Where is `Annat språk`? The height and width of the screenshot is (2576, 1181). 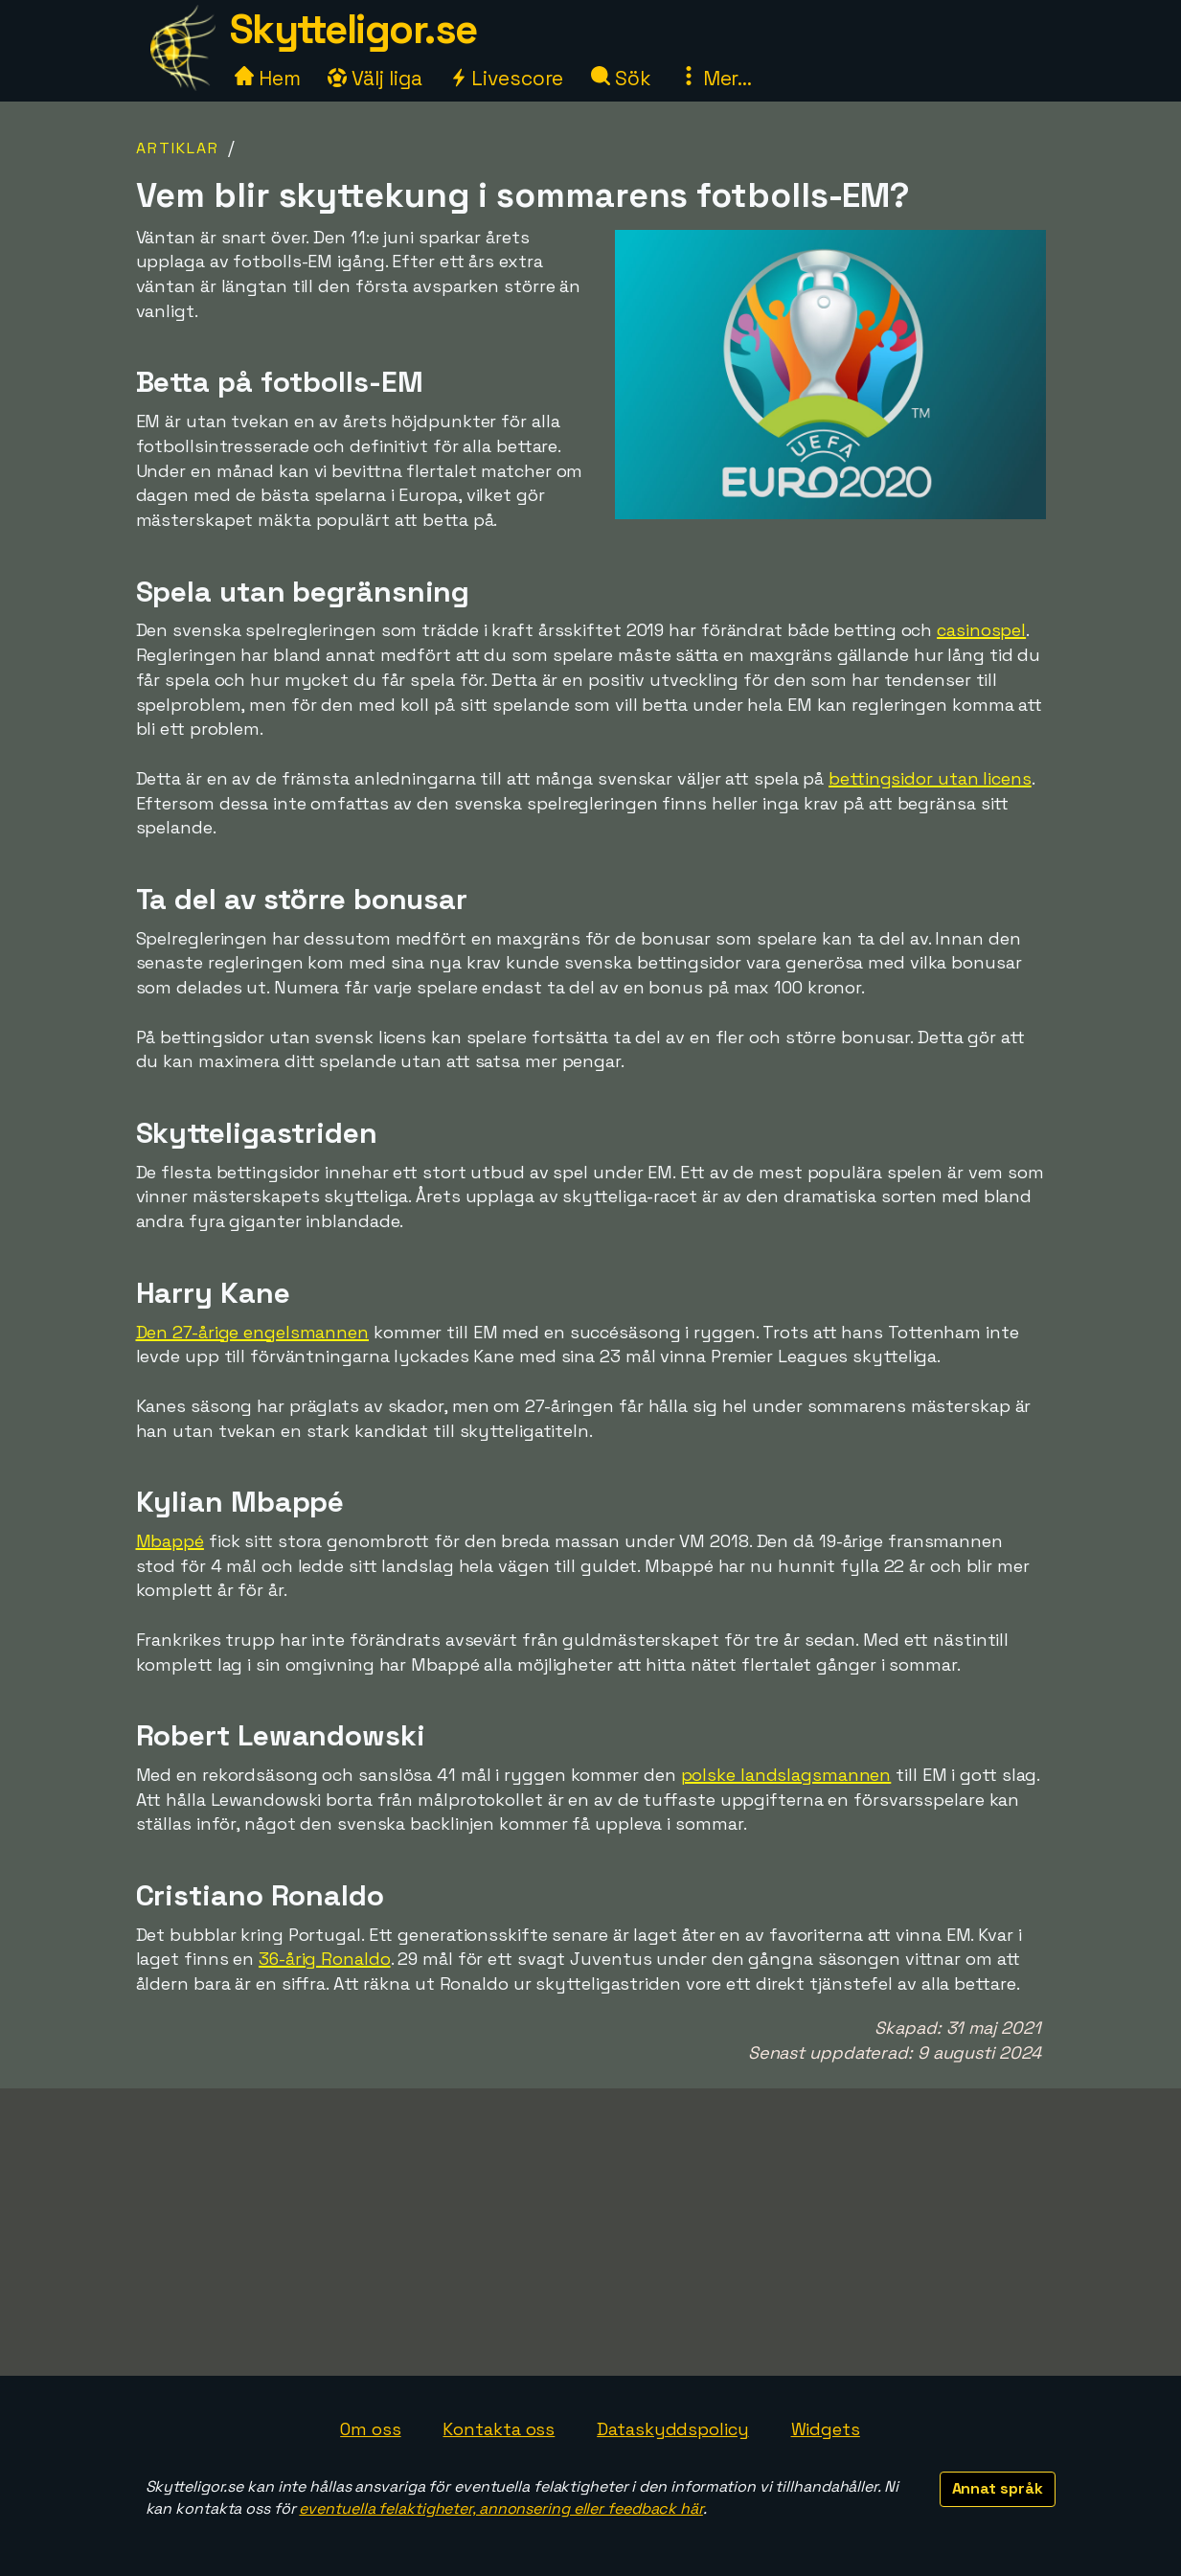 Annat språk is located at coordinates (997, 2488).